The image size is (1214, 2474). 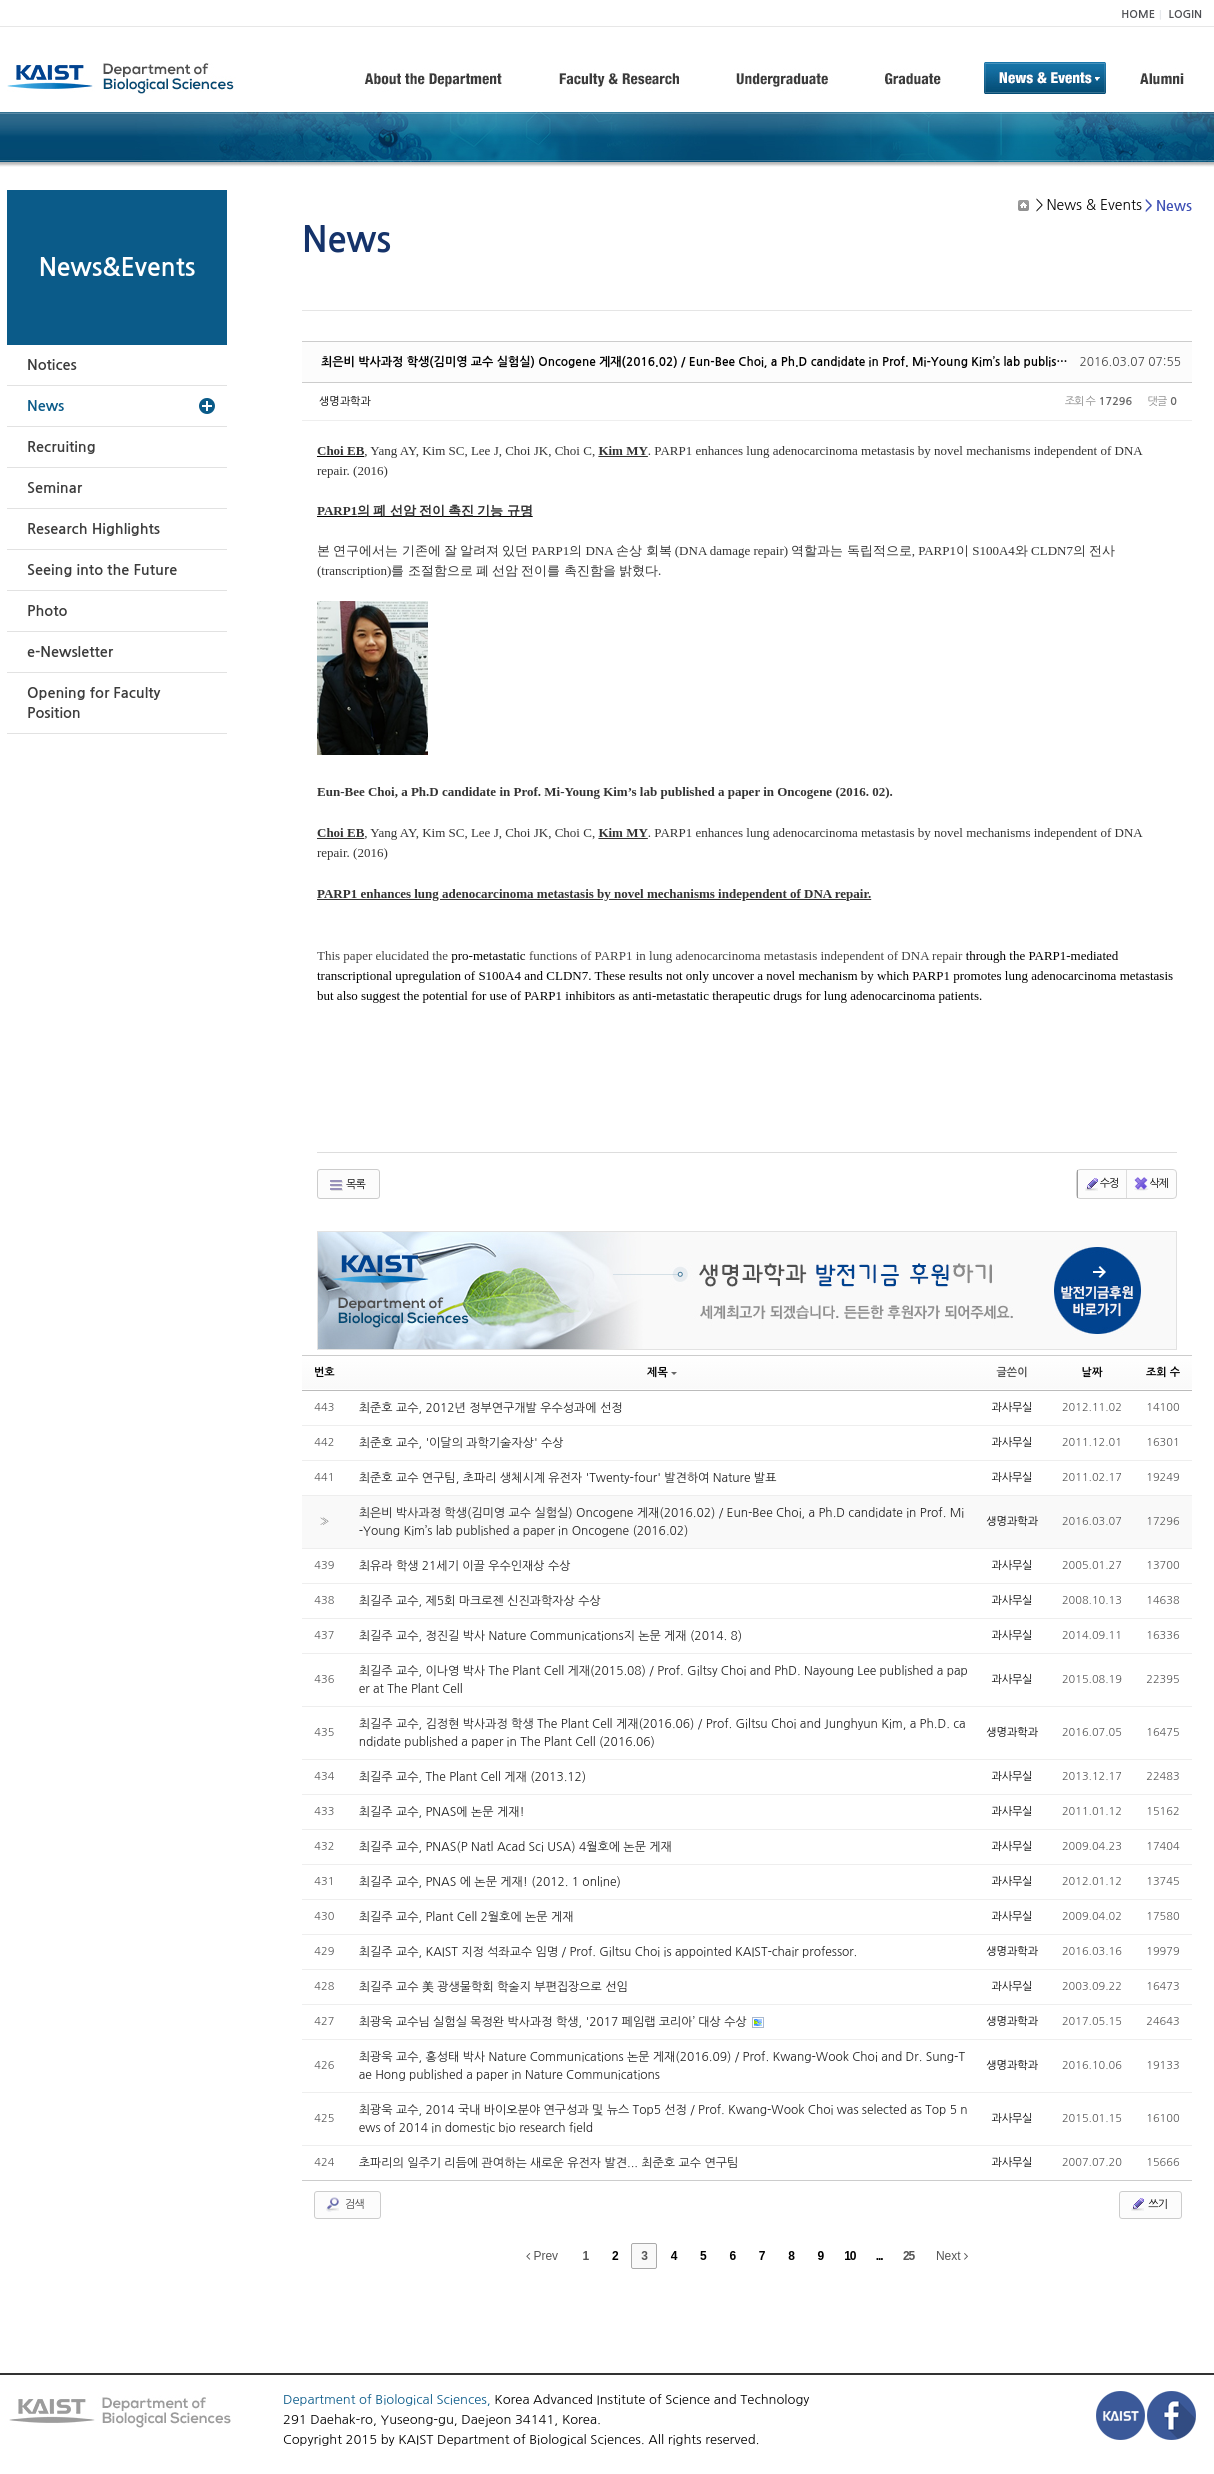 What do you see at coordinates (1148, 2204) in the screenshot?
I see `쓰기` at bounding box center [1148, 2204].